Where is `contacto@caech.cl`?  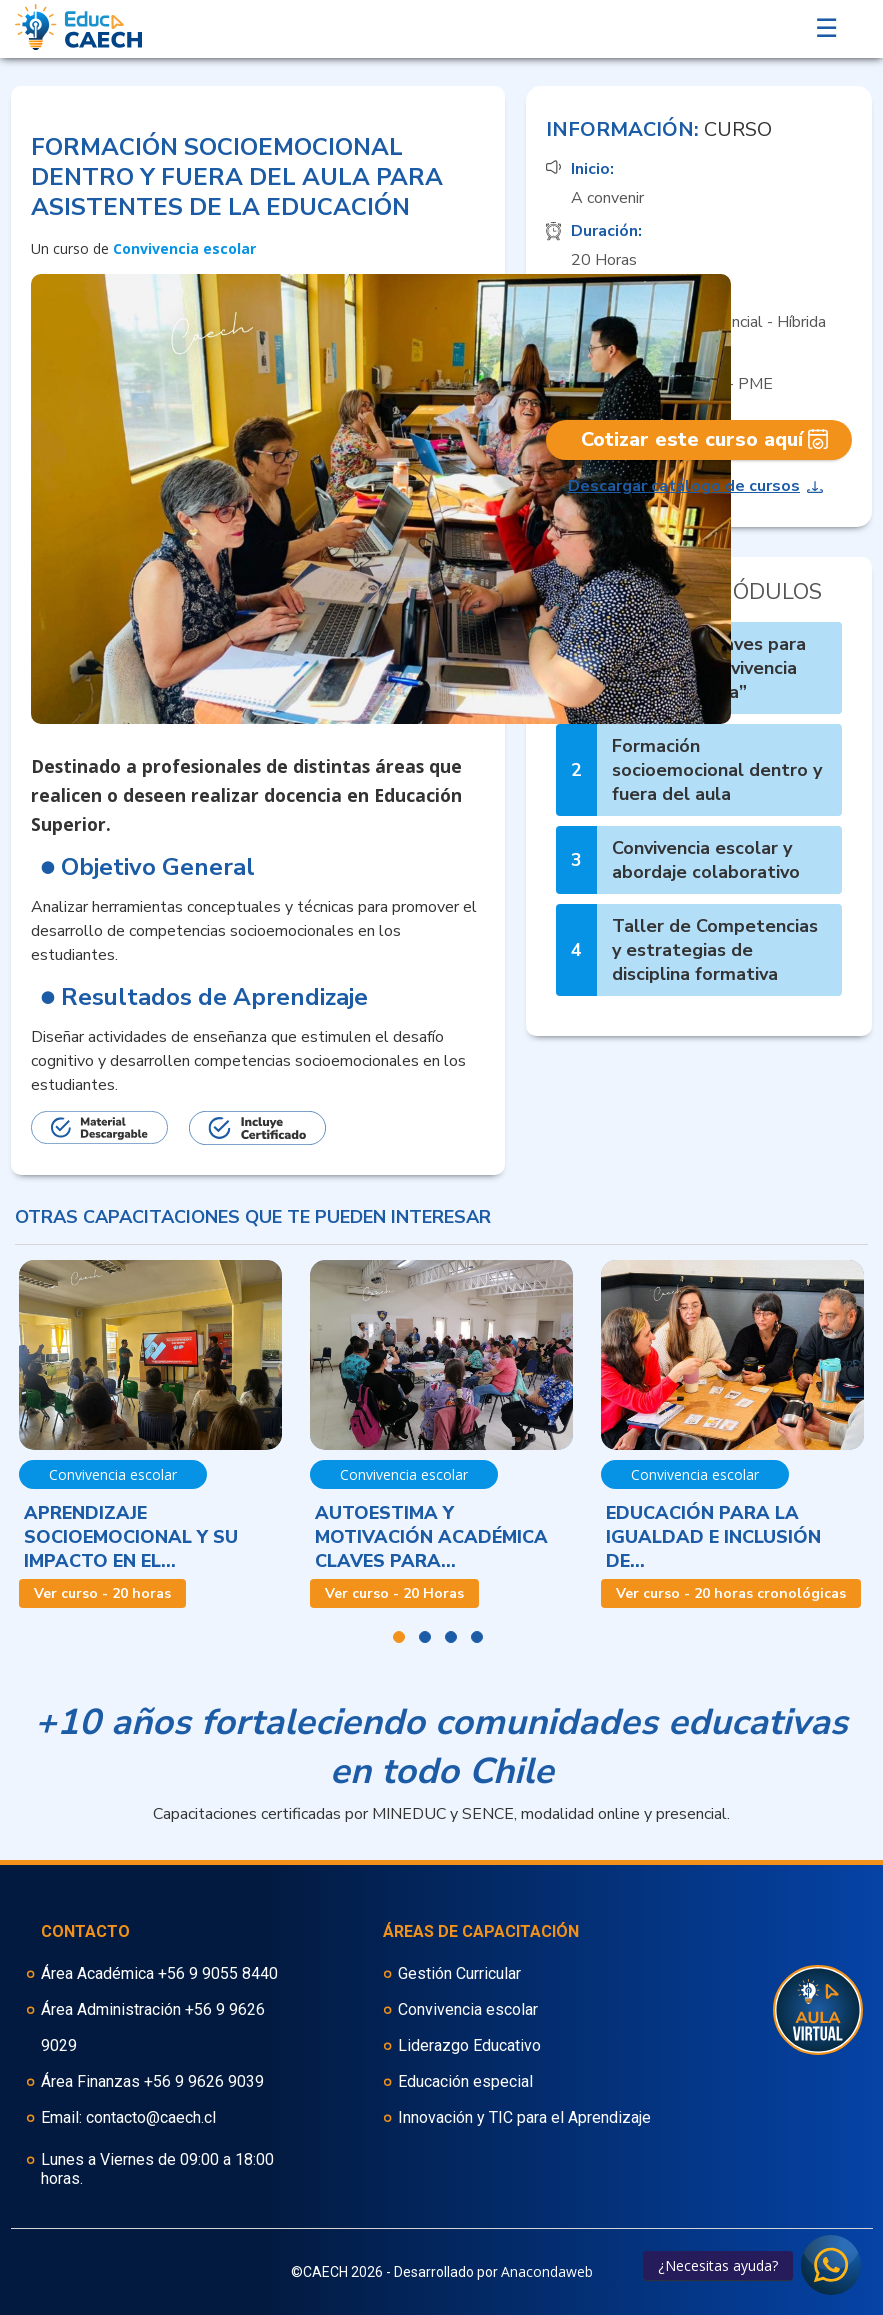
contacto@caech.cl is located at coordinates (151, 2117).